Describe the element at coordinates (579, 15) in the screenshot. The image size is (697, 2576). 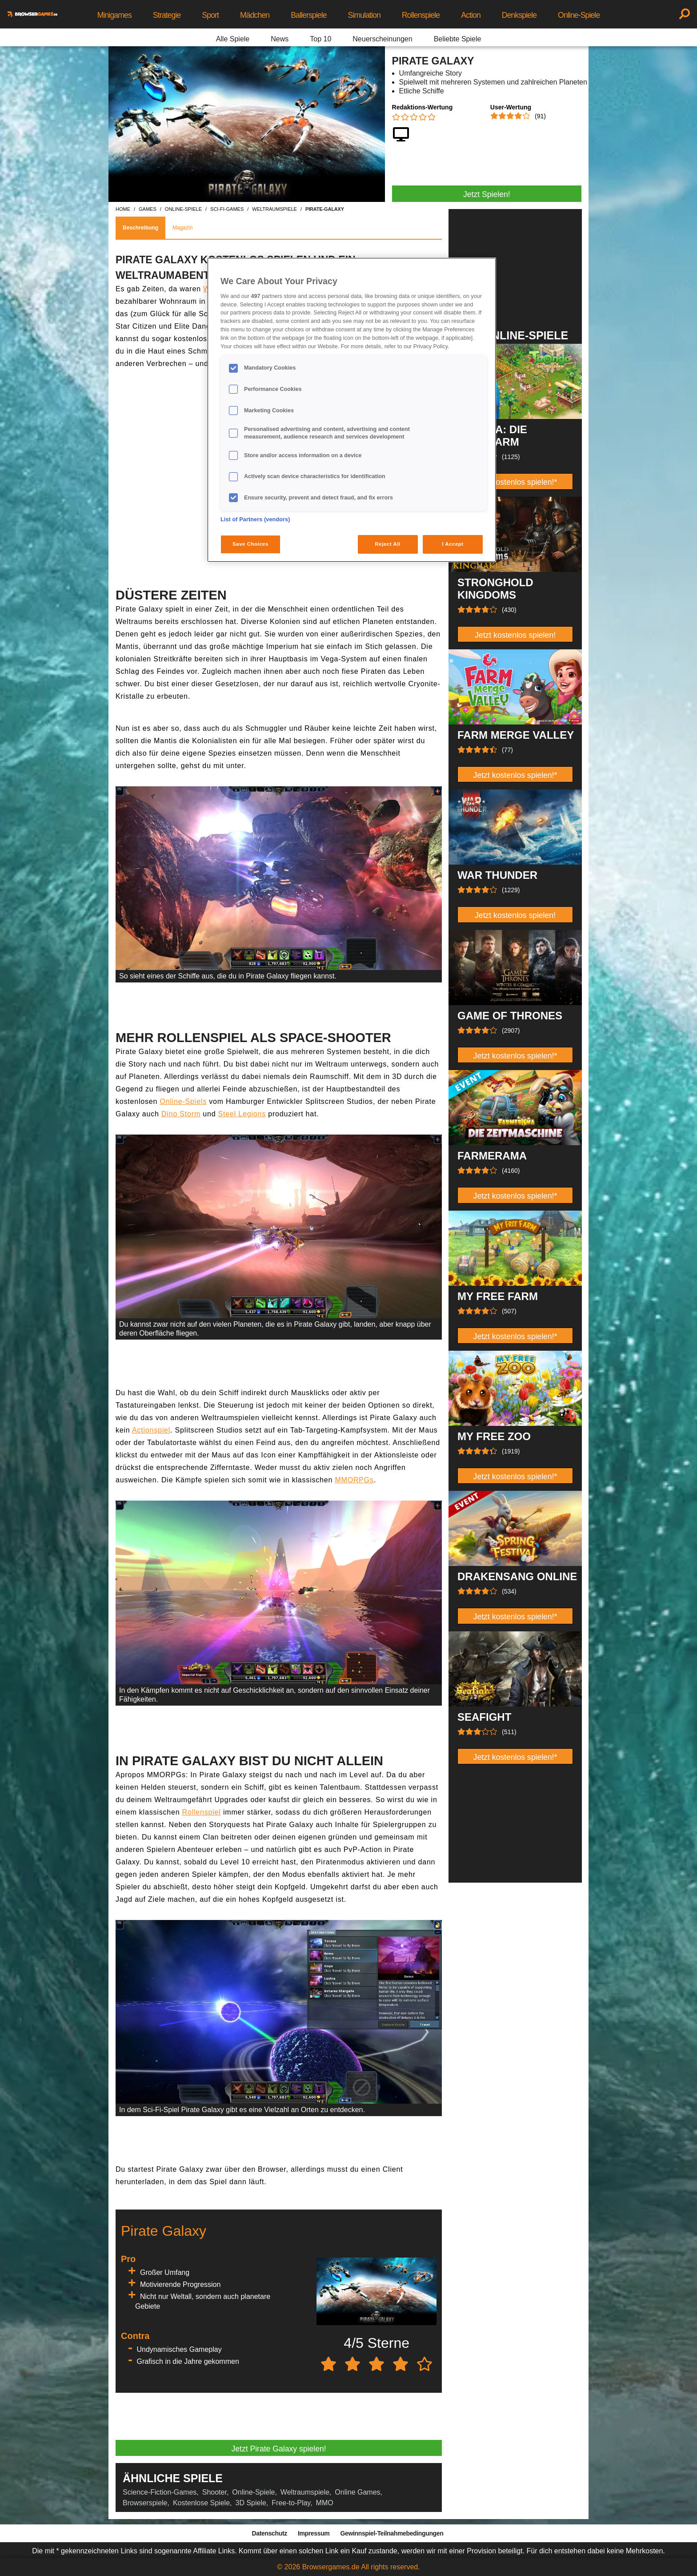
I see `Online-Spiele` at that location.